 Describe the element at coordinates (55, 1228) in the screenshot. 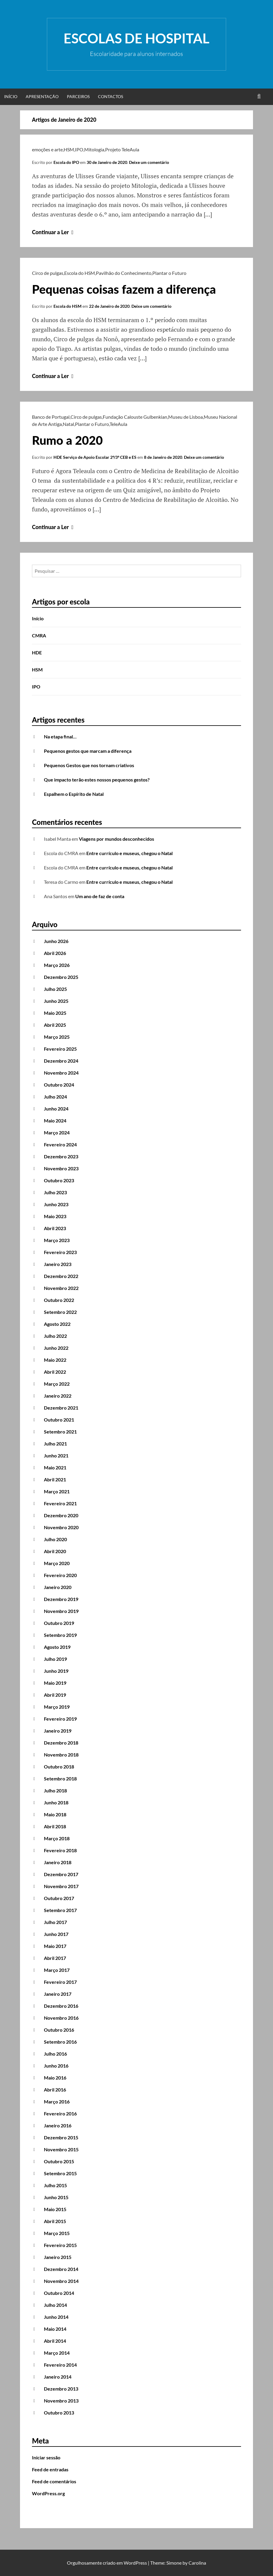

I see `Abril 2023` at that location.